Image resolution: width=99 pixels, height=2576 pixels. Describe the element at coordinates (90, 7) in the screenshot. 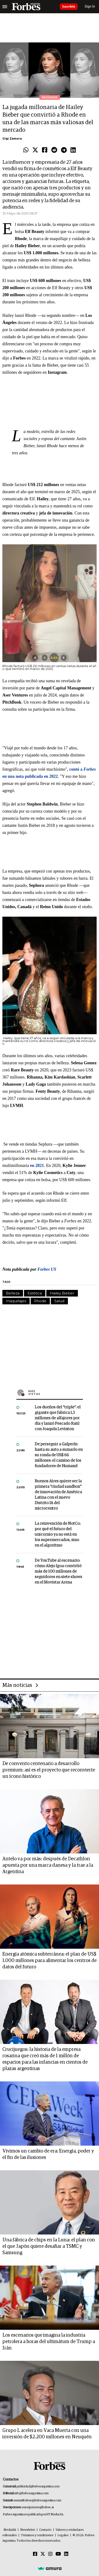

I see `Sign In [login]` at that location.